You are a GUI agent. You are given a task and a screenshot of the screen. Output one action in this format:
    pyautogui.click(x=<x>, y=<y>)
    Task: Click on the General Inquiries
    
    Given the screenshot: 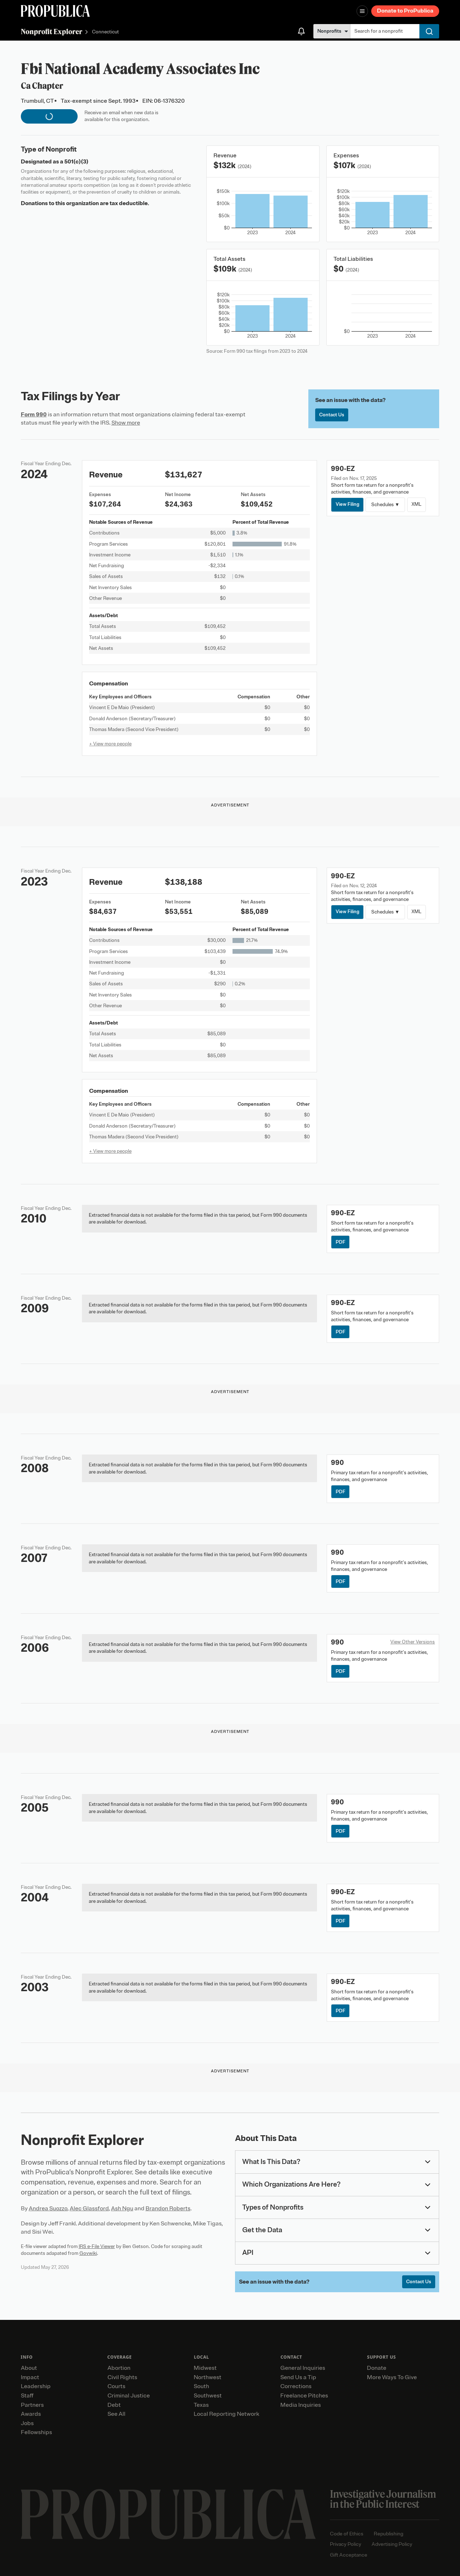 What is the action you would take?
    pyautogui.click(x=302, y=2368)
    